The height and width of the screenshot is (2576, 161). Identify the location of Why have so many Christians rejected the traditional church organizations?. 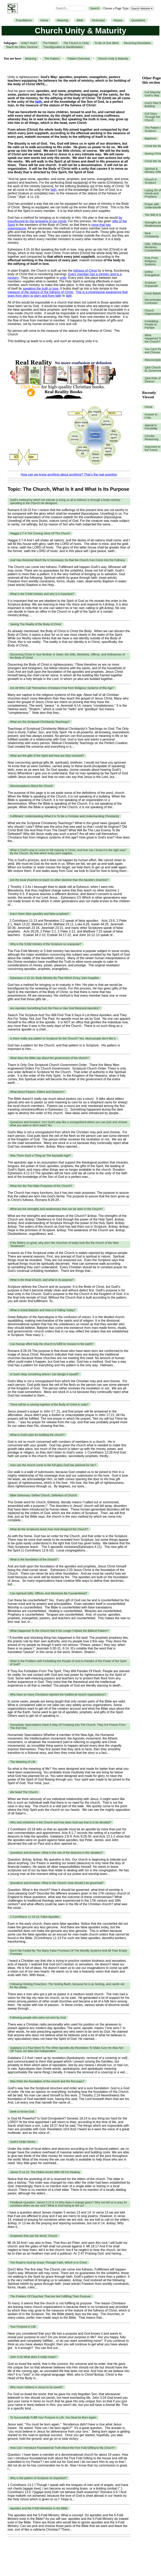
(58, 1694).